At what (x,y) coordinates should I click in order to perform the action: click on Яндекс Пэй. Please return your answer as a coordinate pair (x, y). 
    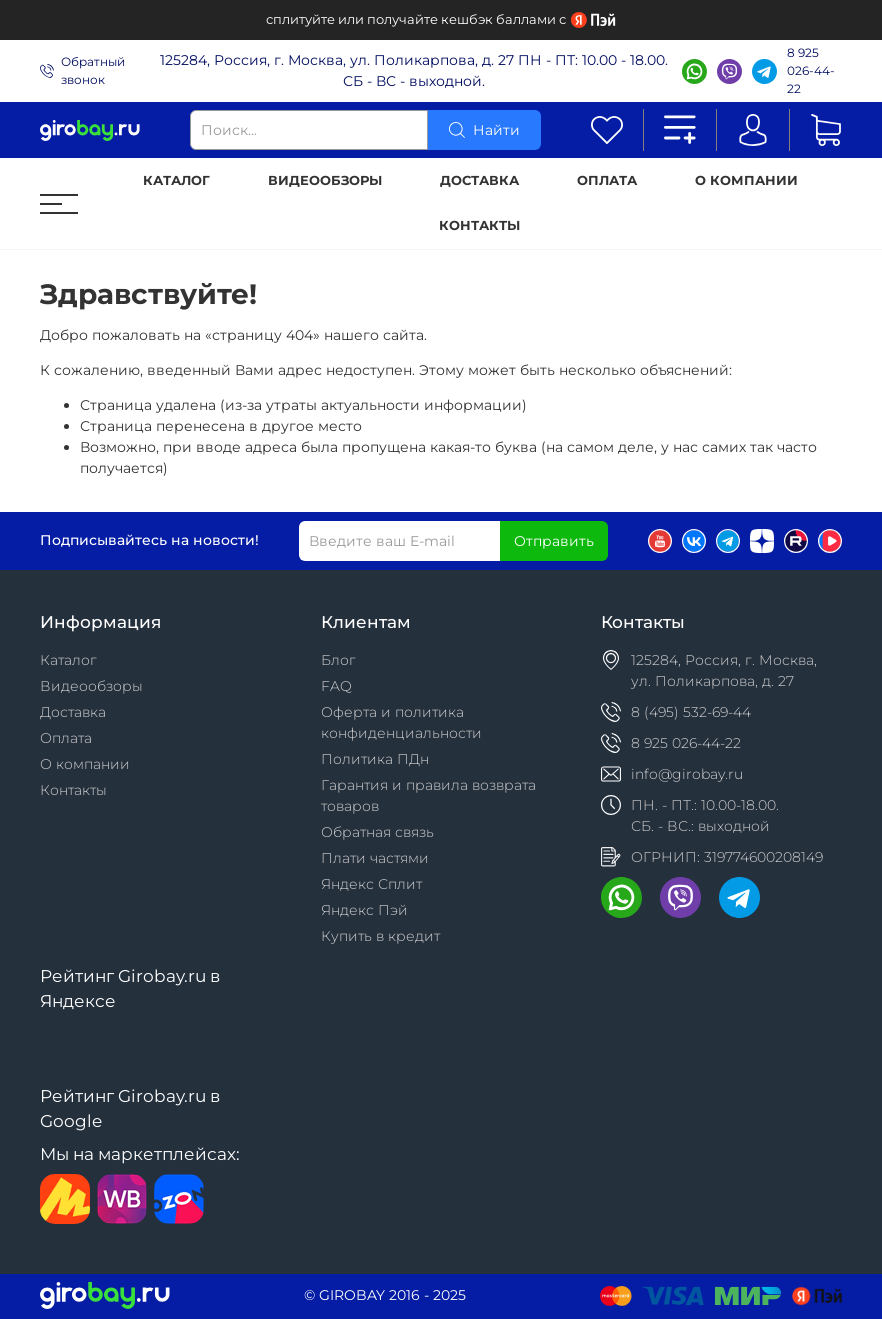
    Looking at the image, I should click on (364, 910).